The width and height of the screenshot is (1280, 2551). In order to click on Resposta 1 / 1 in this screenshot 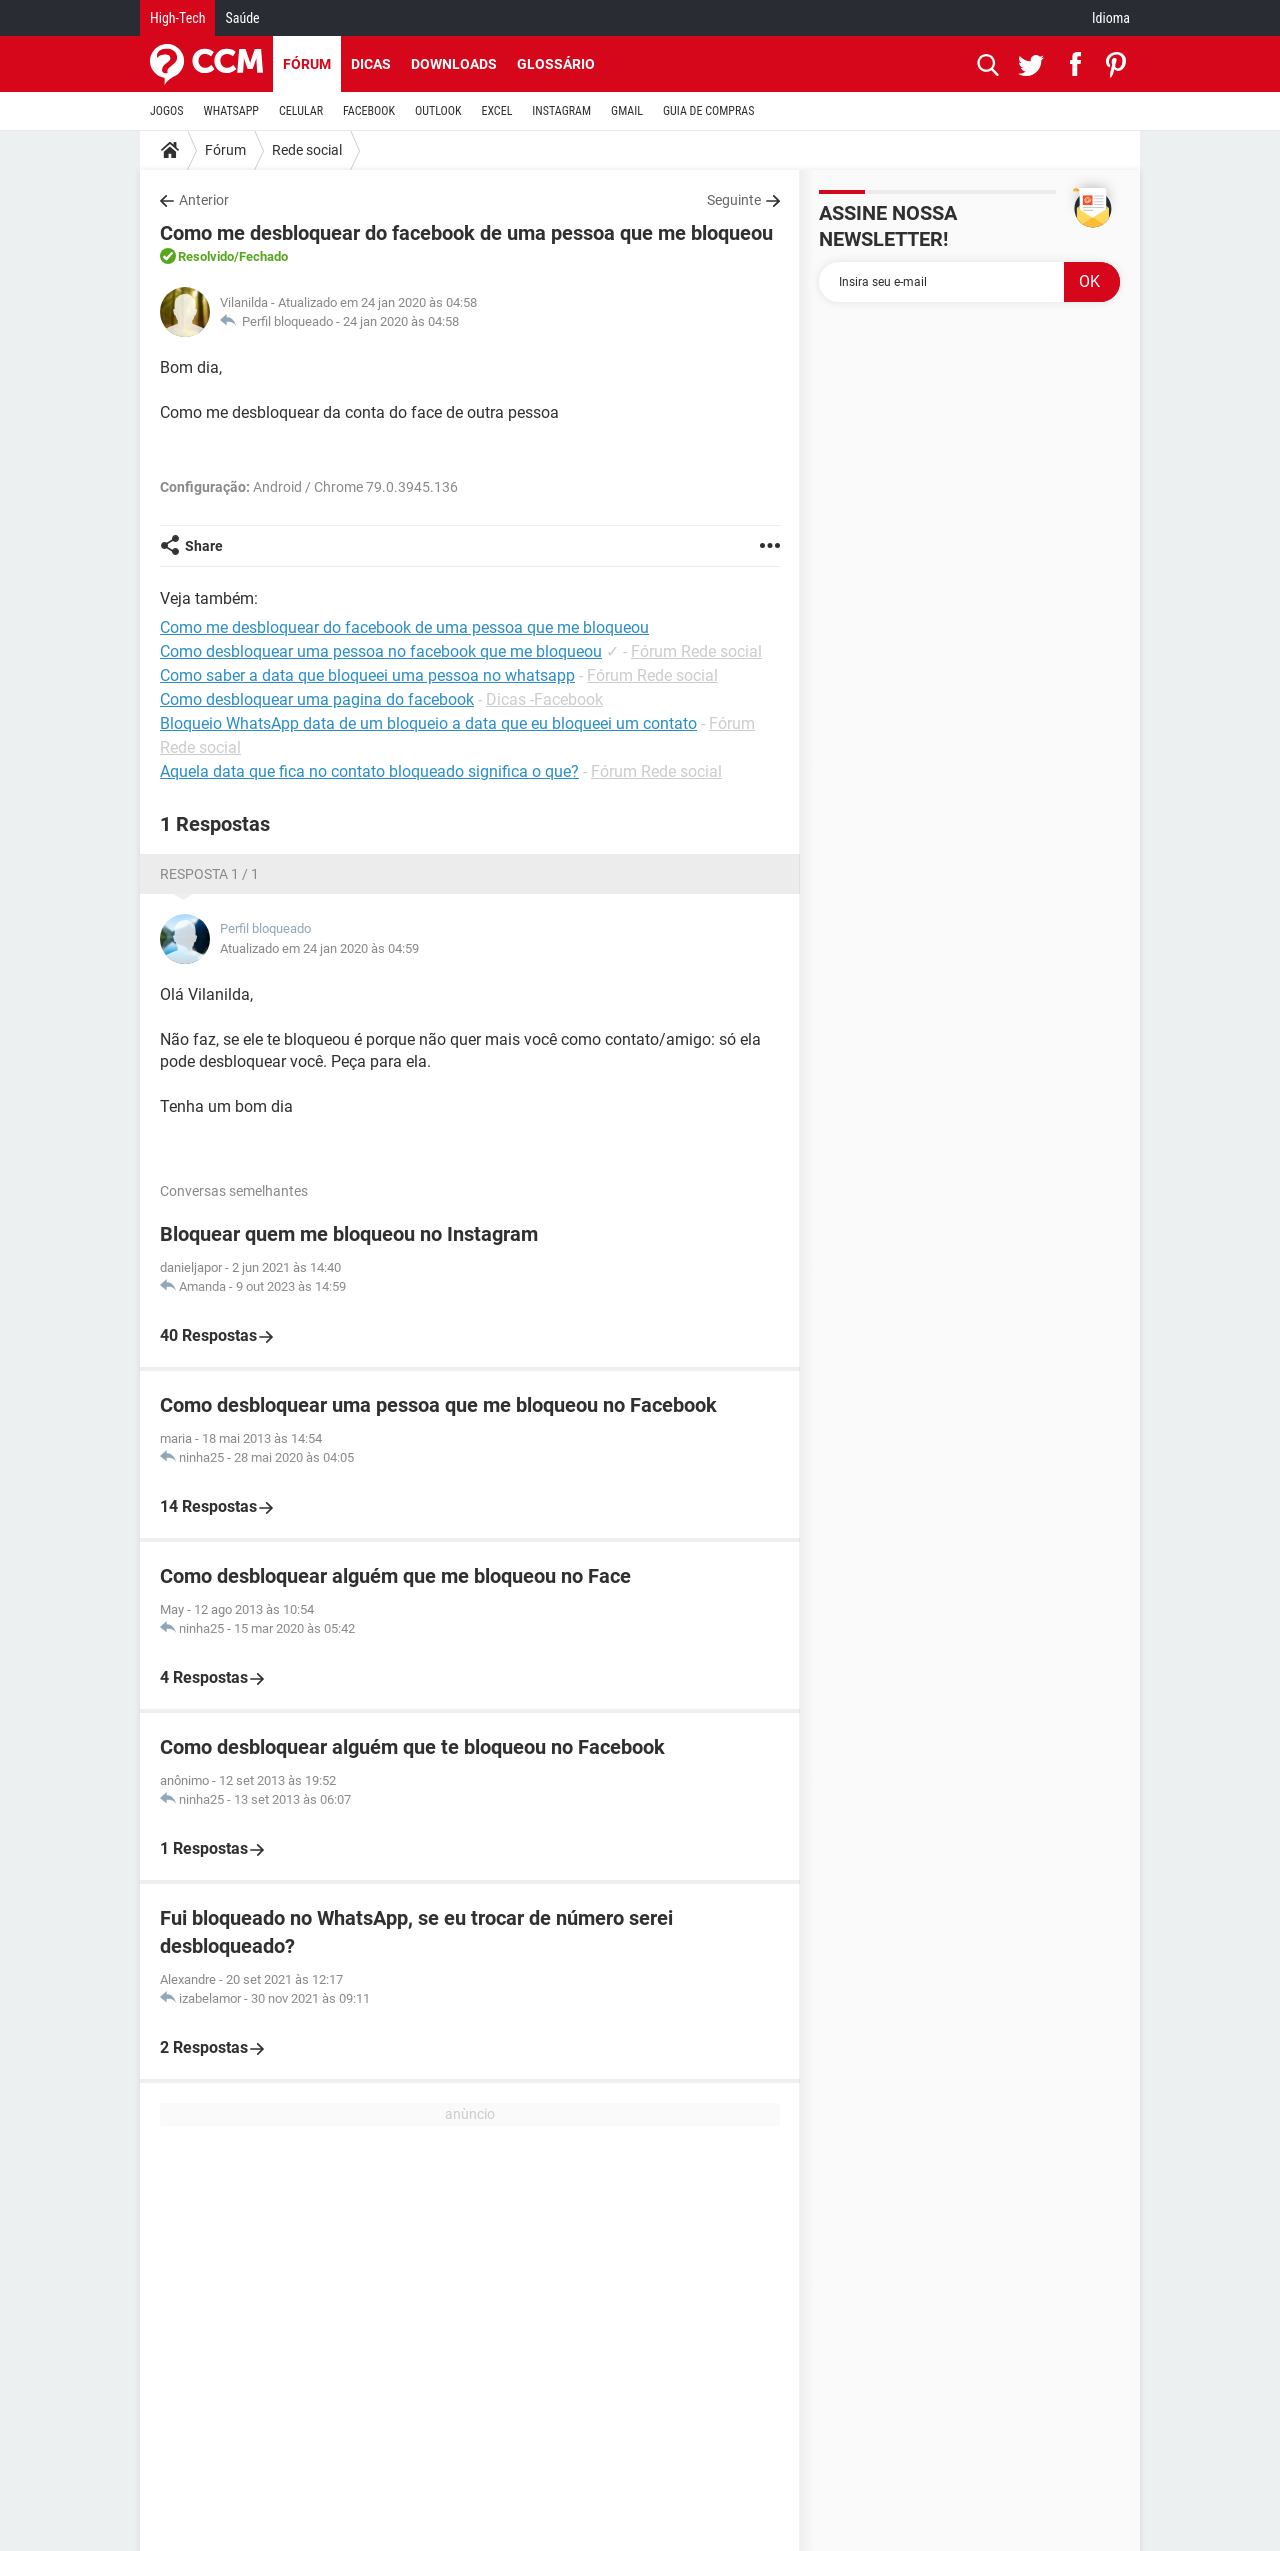, I will do `click(209, 874)`.